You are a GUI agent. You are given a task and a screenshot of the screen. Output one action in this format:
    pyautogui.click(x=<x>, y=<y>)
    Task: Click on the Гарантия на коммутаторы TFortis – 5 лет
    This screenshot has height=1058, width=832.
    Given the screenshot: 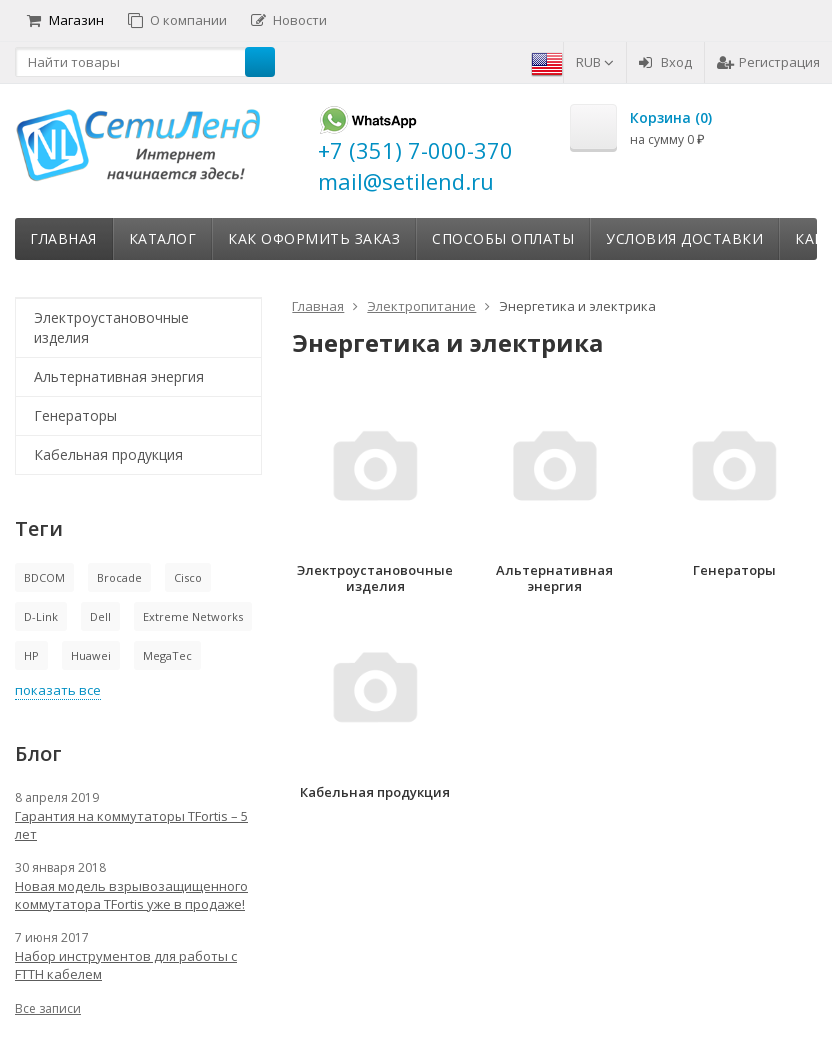 What is the action you would take?
    pyautogui.click(x=131, y=825)
    